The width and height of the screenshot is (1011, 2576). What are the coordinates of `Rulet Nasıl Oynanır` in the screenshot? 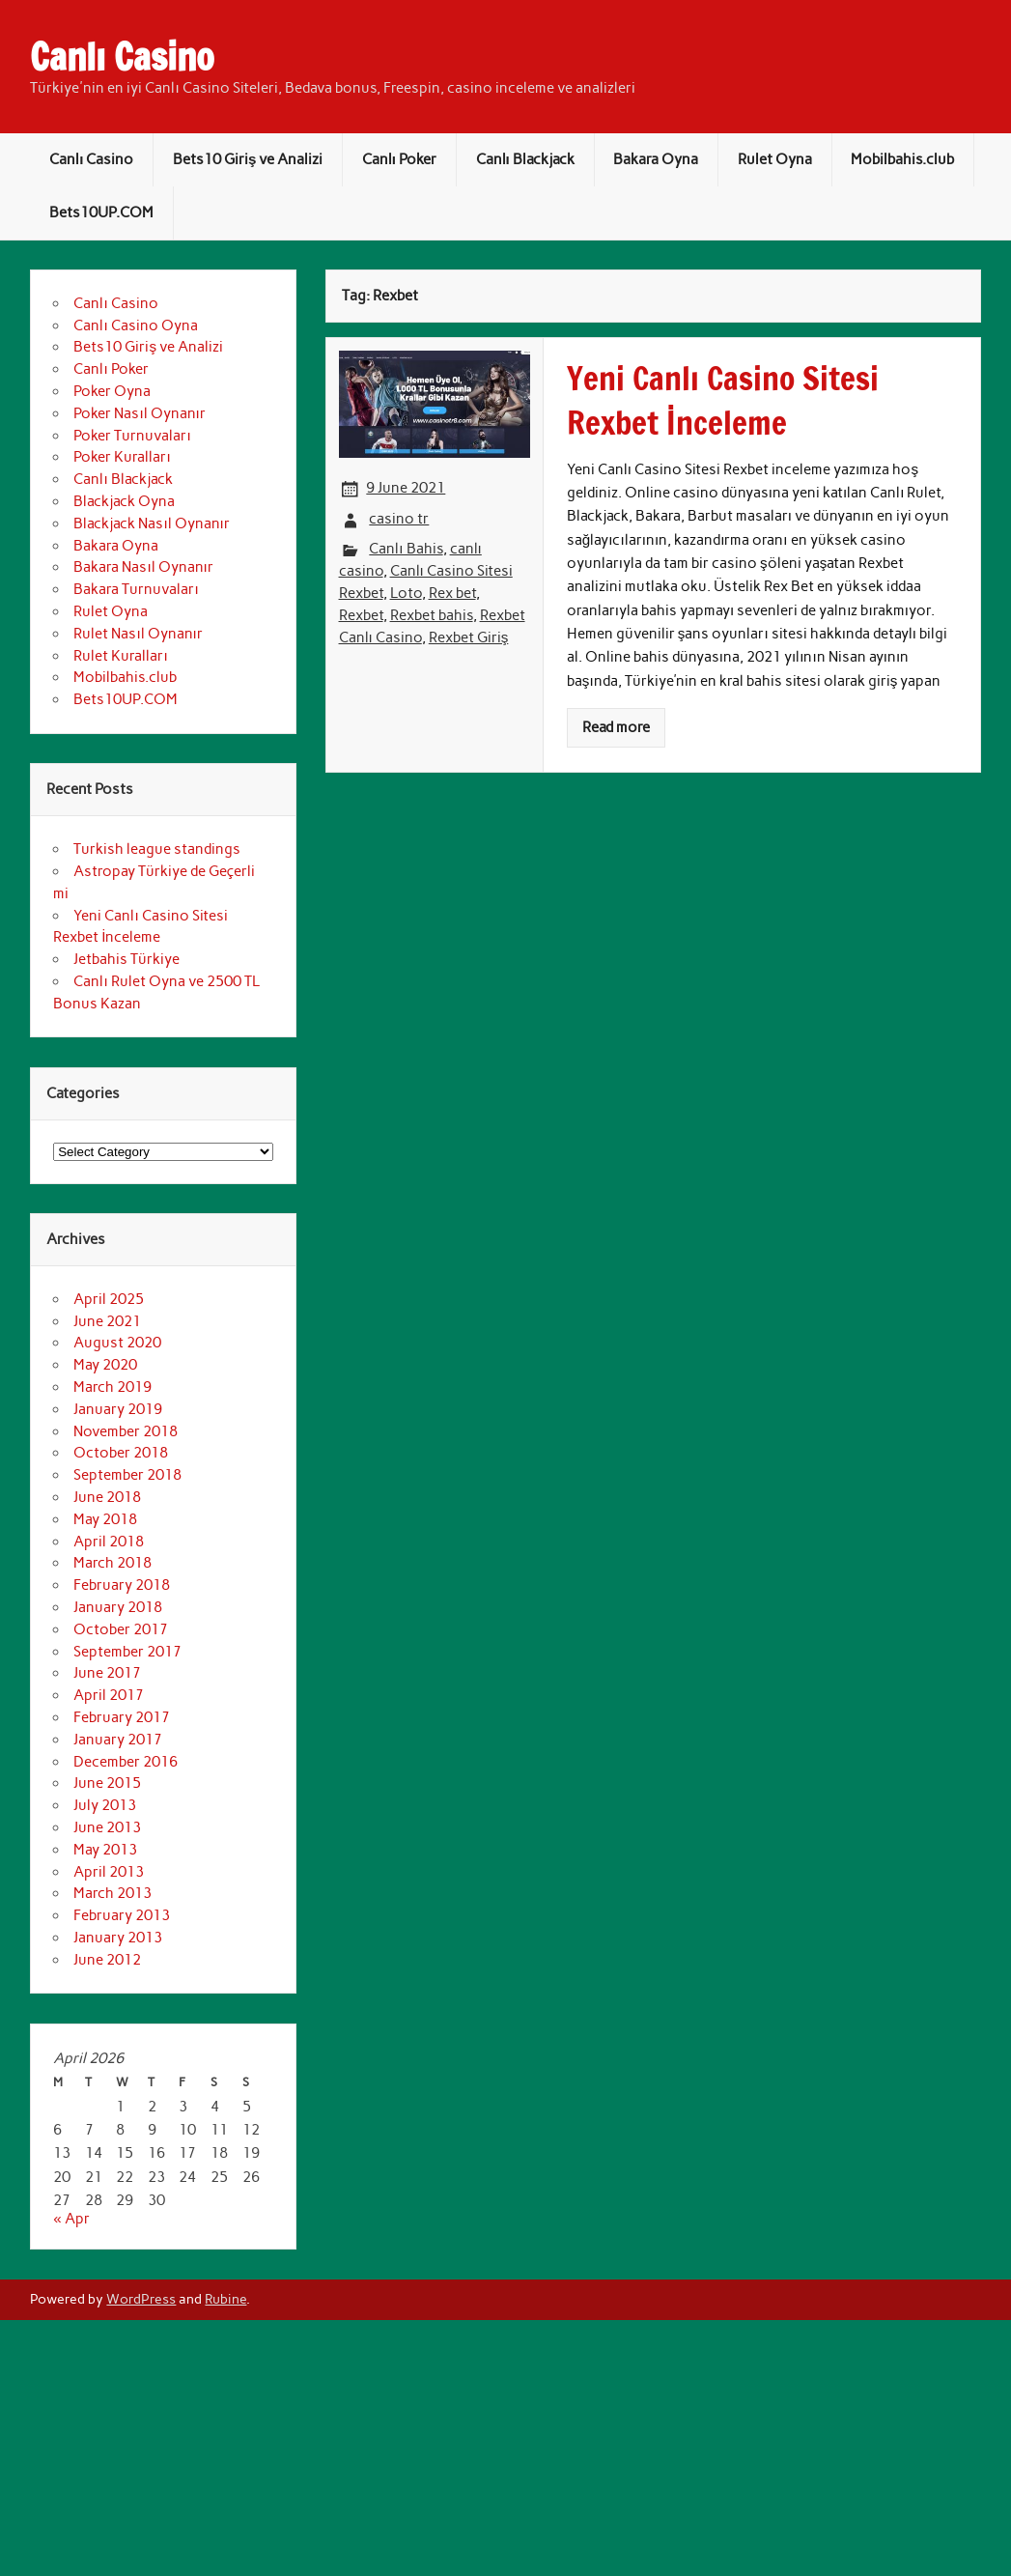 It's located at (137, 633).